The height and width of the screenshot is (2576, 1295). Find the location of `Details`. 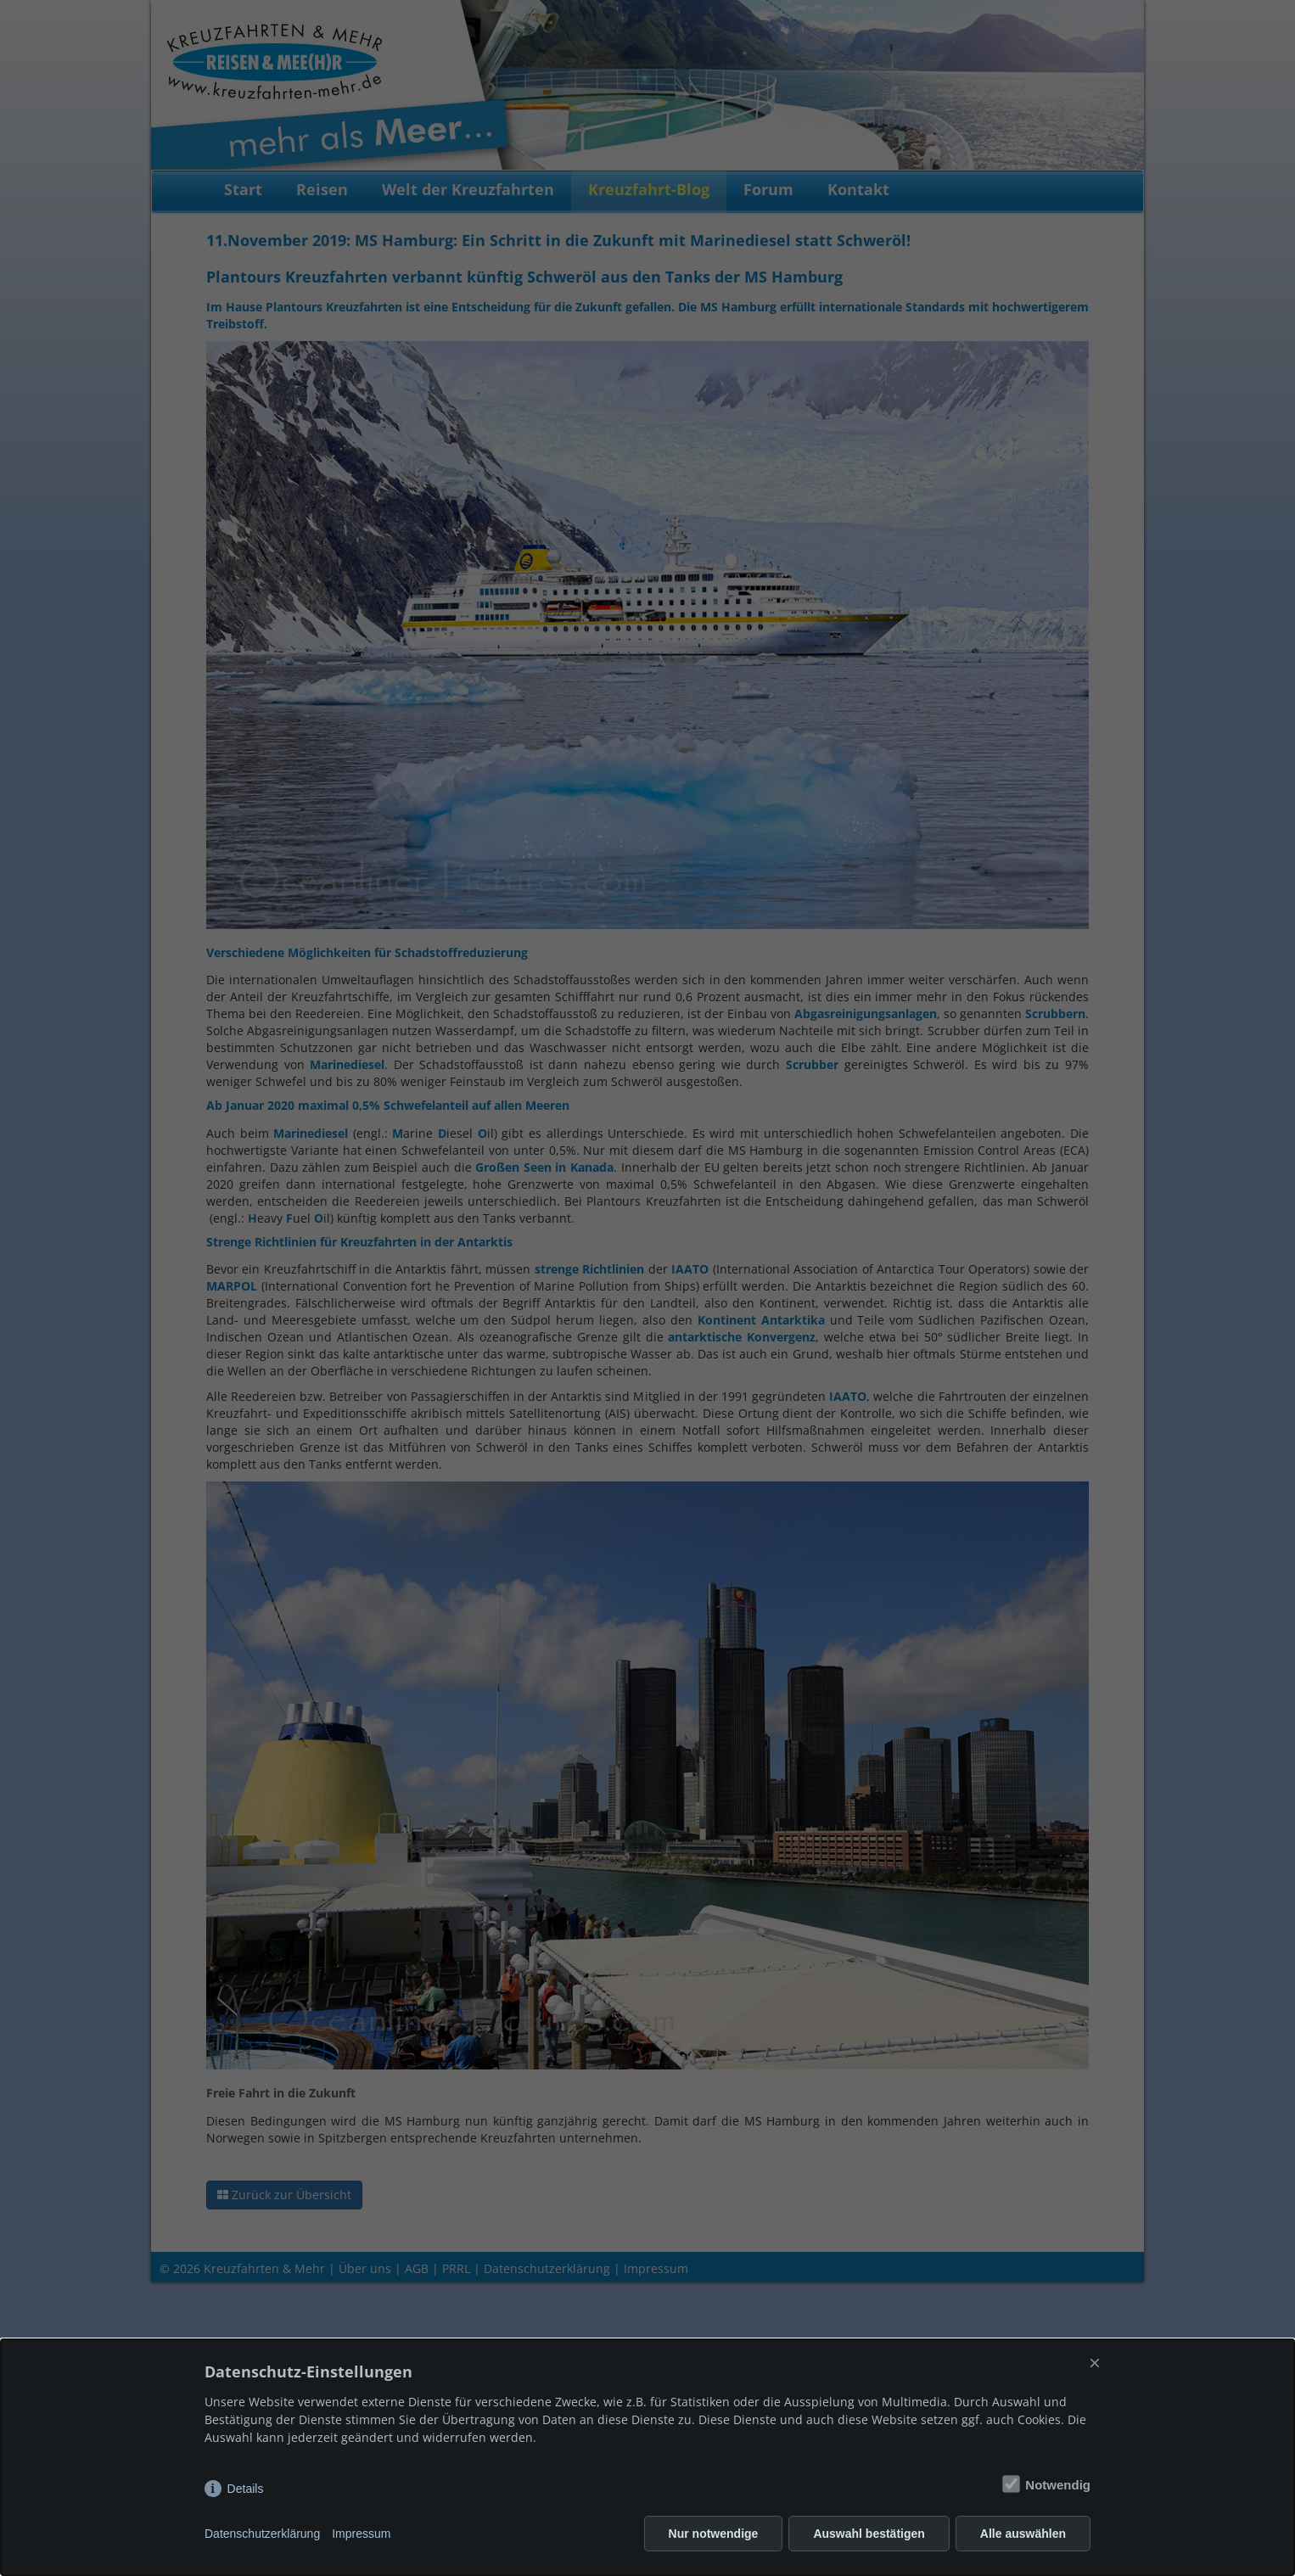

Details is located at coordinates (245, 2488).